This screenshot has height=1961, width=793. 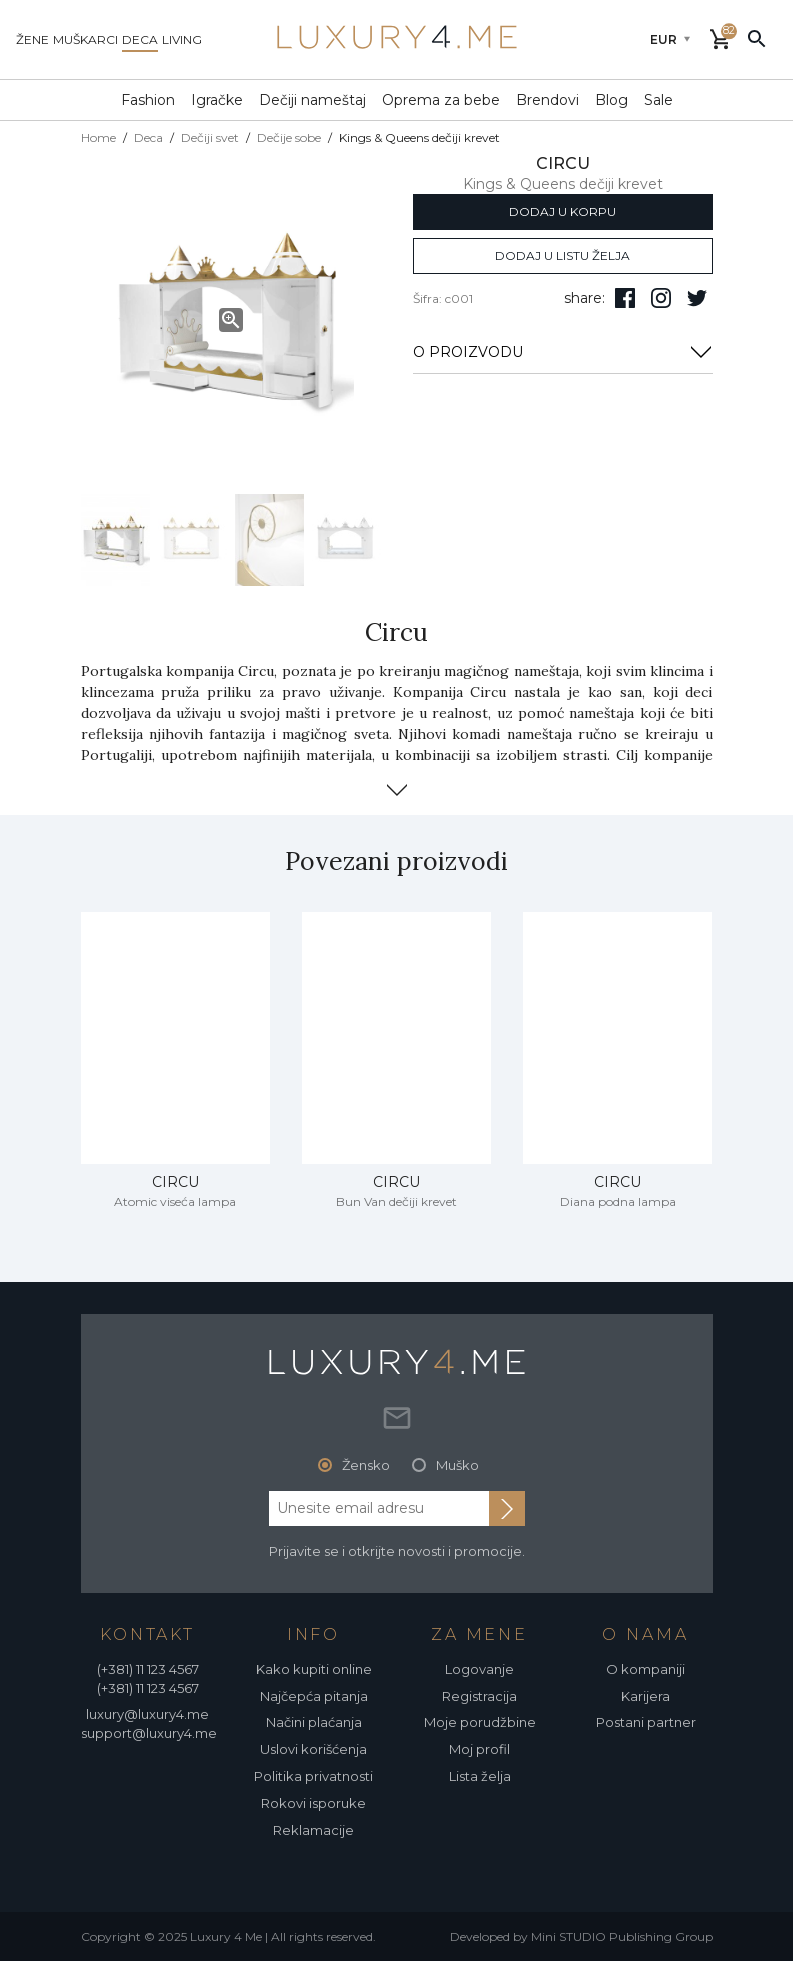 I want to click on [follow us on twitter], so click(x=697, y=298).